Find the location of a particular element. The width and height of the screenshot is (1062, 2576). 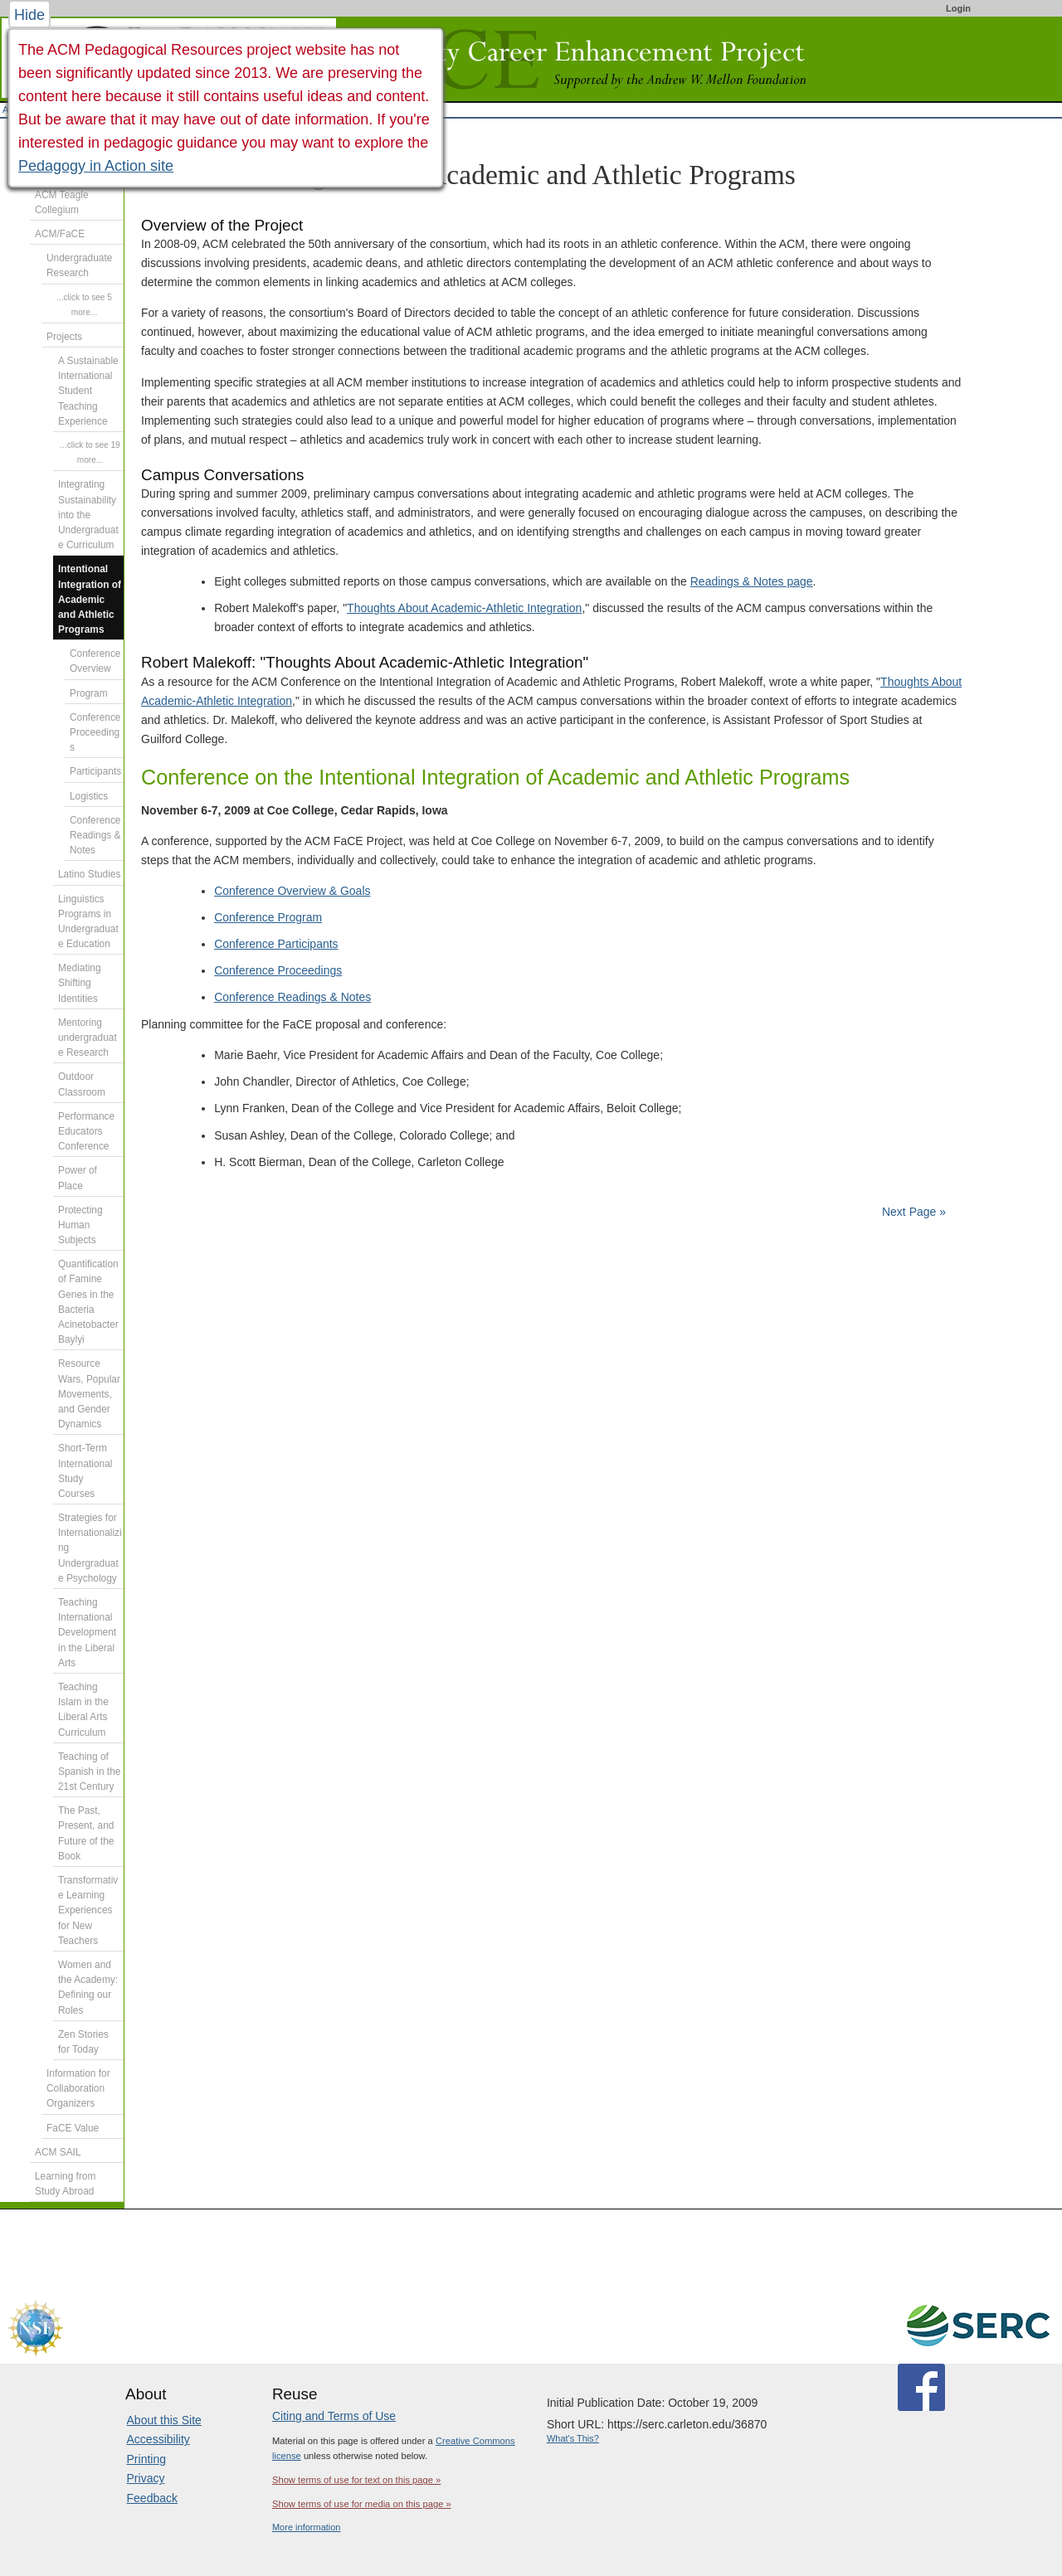

Show terms of use for text on this page » is located at coordinates (356, 2480).